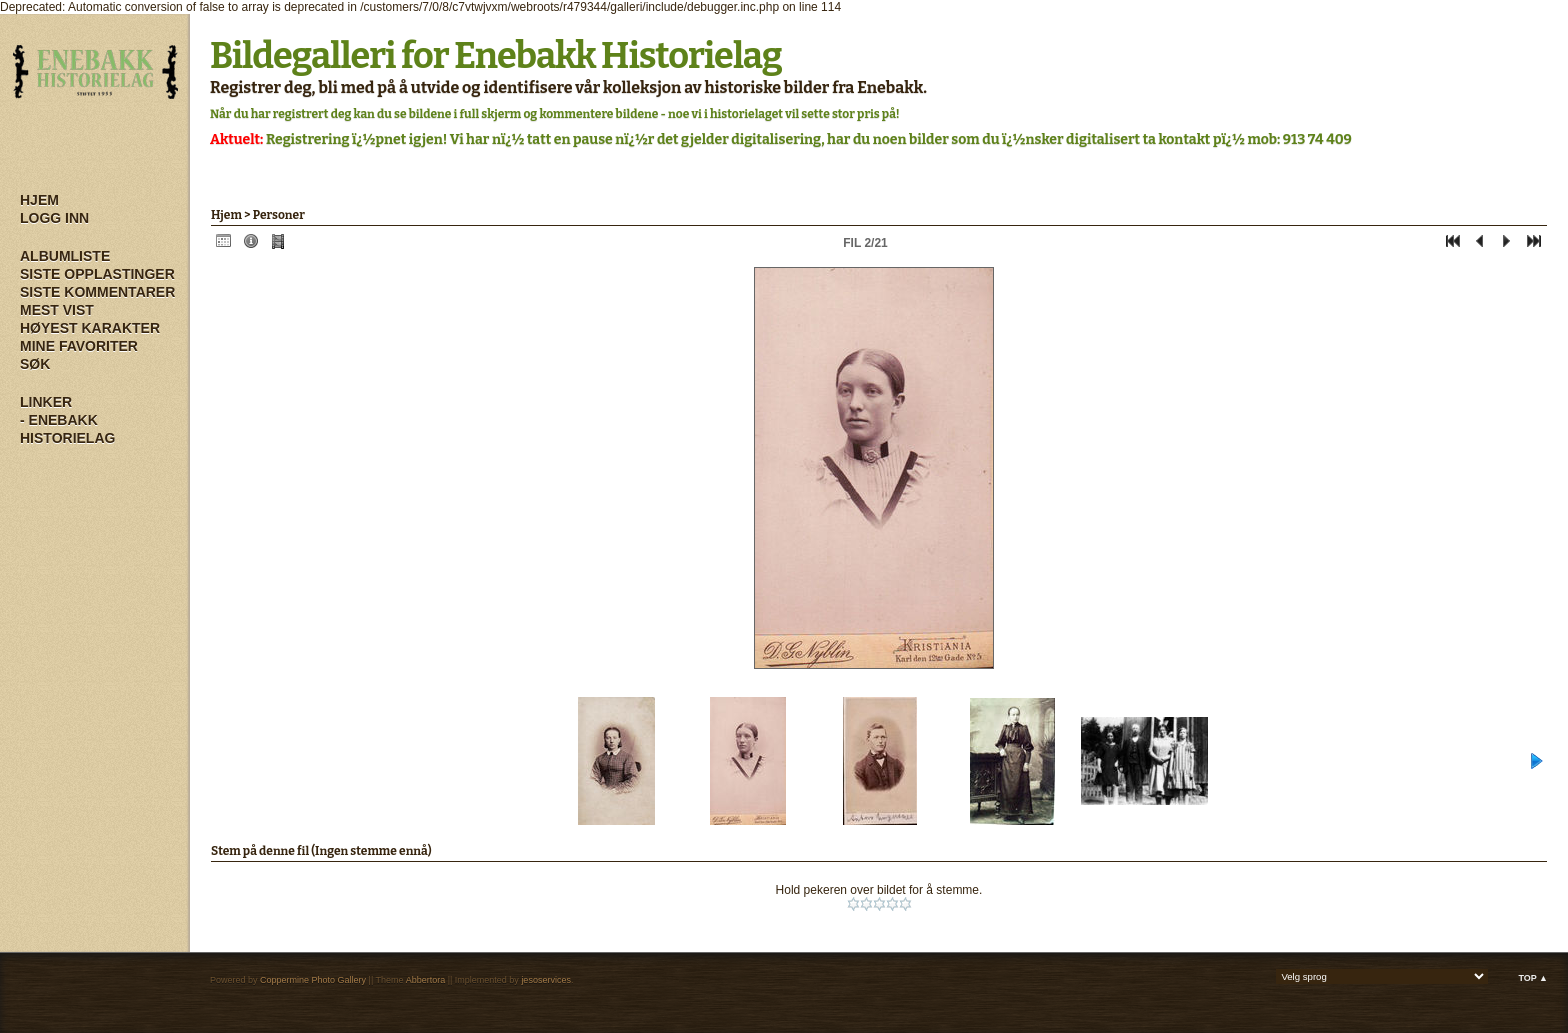  What do you see at coordinates (279, 215) in the screenshot?
I see `Personer` at bounding box center [279, 215].